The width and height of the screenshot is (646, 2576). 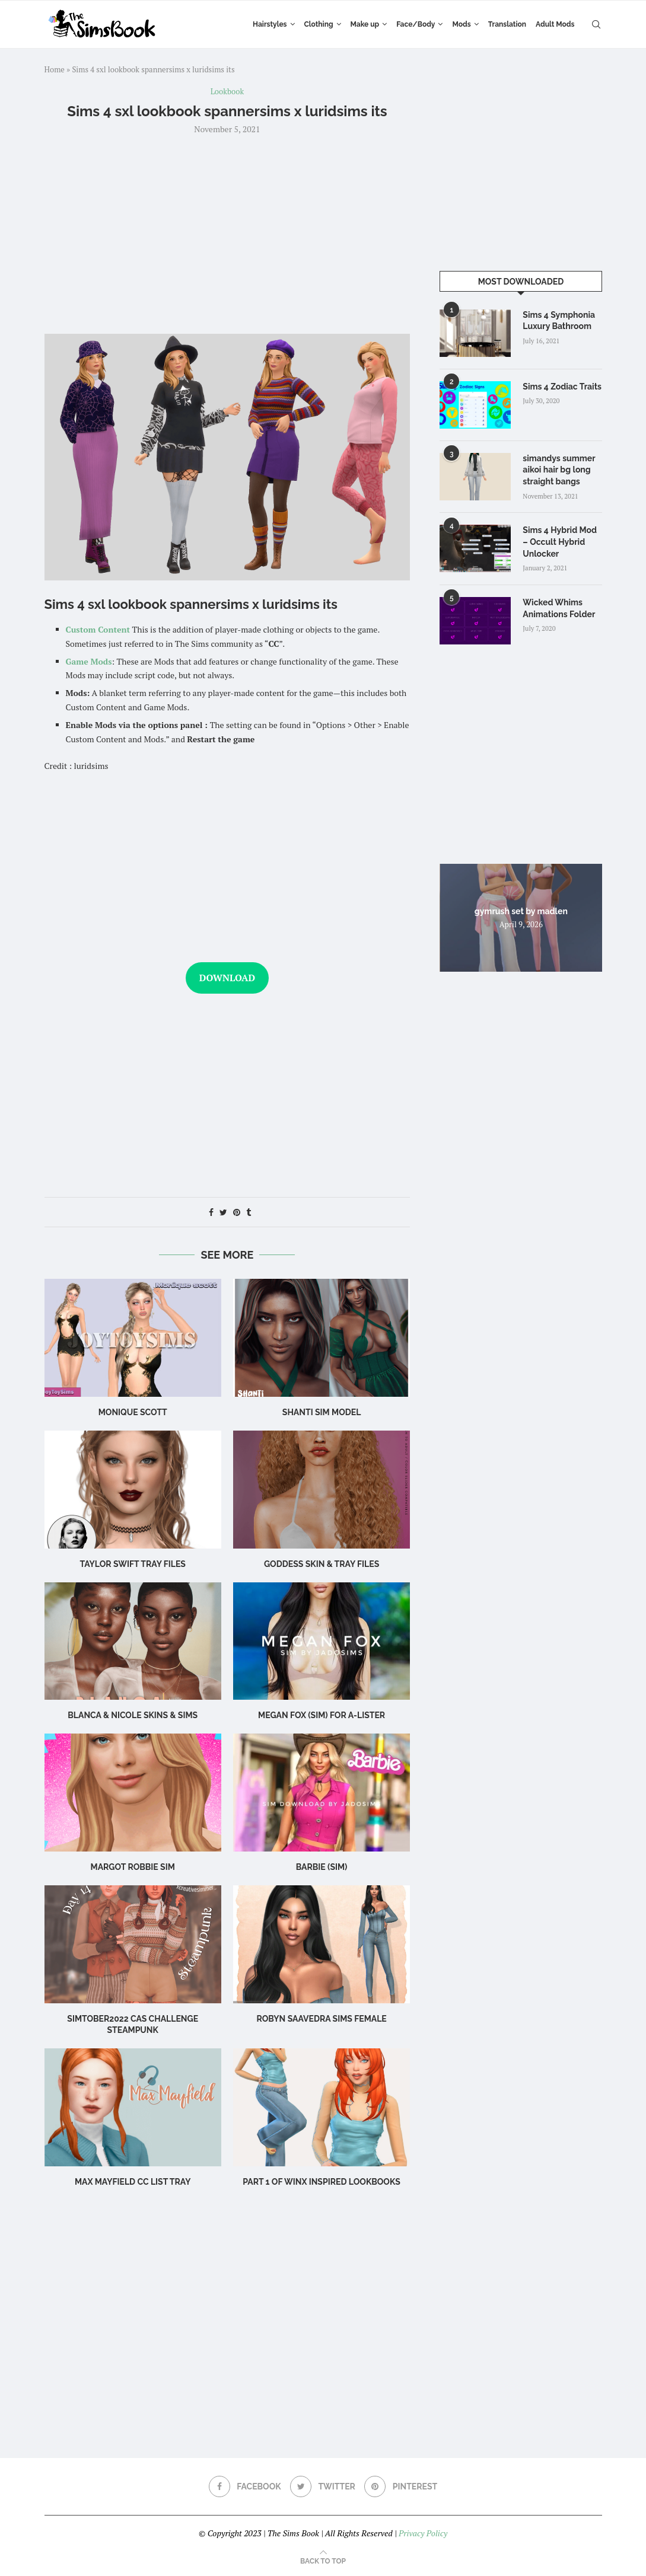 I want to click on Clothing, so click(x=318, y=24).